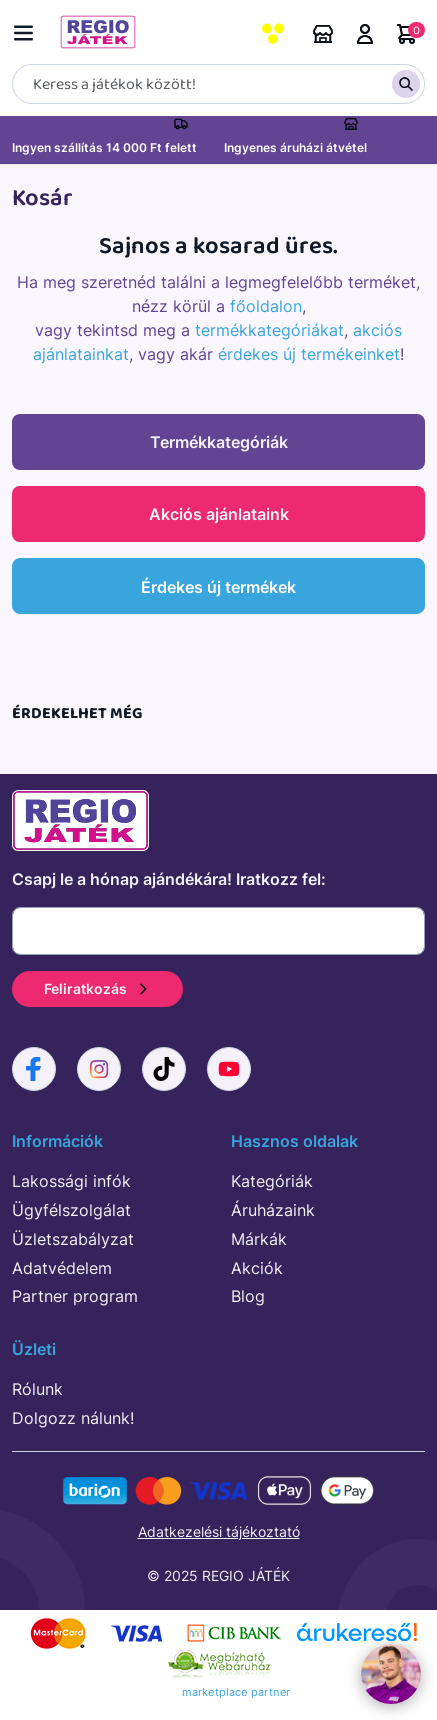  Describe the element at coordinates (323, 34) in the screenshot. I see `Áruházaink` at that location.